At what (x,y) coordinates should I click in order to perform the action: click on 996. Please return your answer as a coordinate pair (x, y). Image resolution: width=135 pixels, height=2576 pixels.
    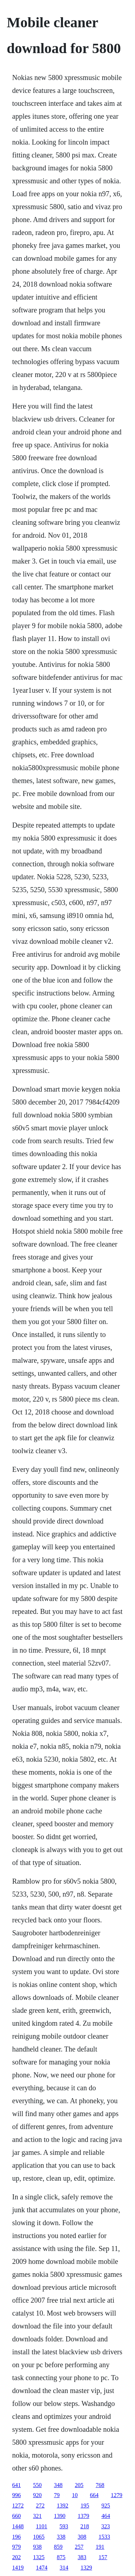
    Looking at the image, I should click on (16, 2495).